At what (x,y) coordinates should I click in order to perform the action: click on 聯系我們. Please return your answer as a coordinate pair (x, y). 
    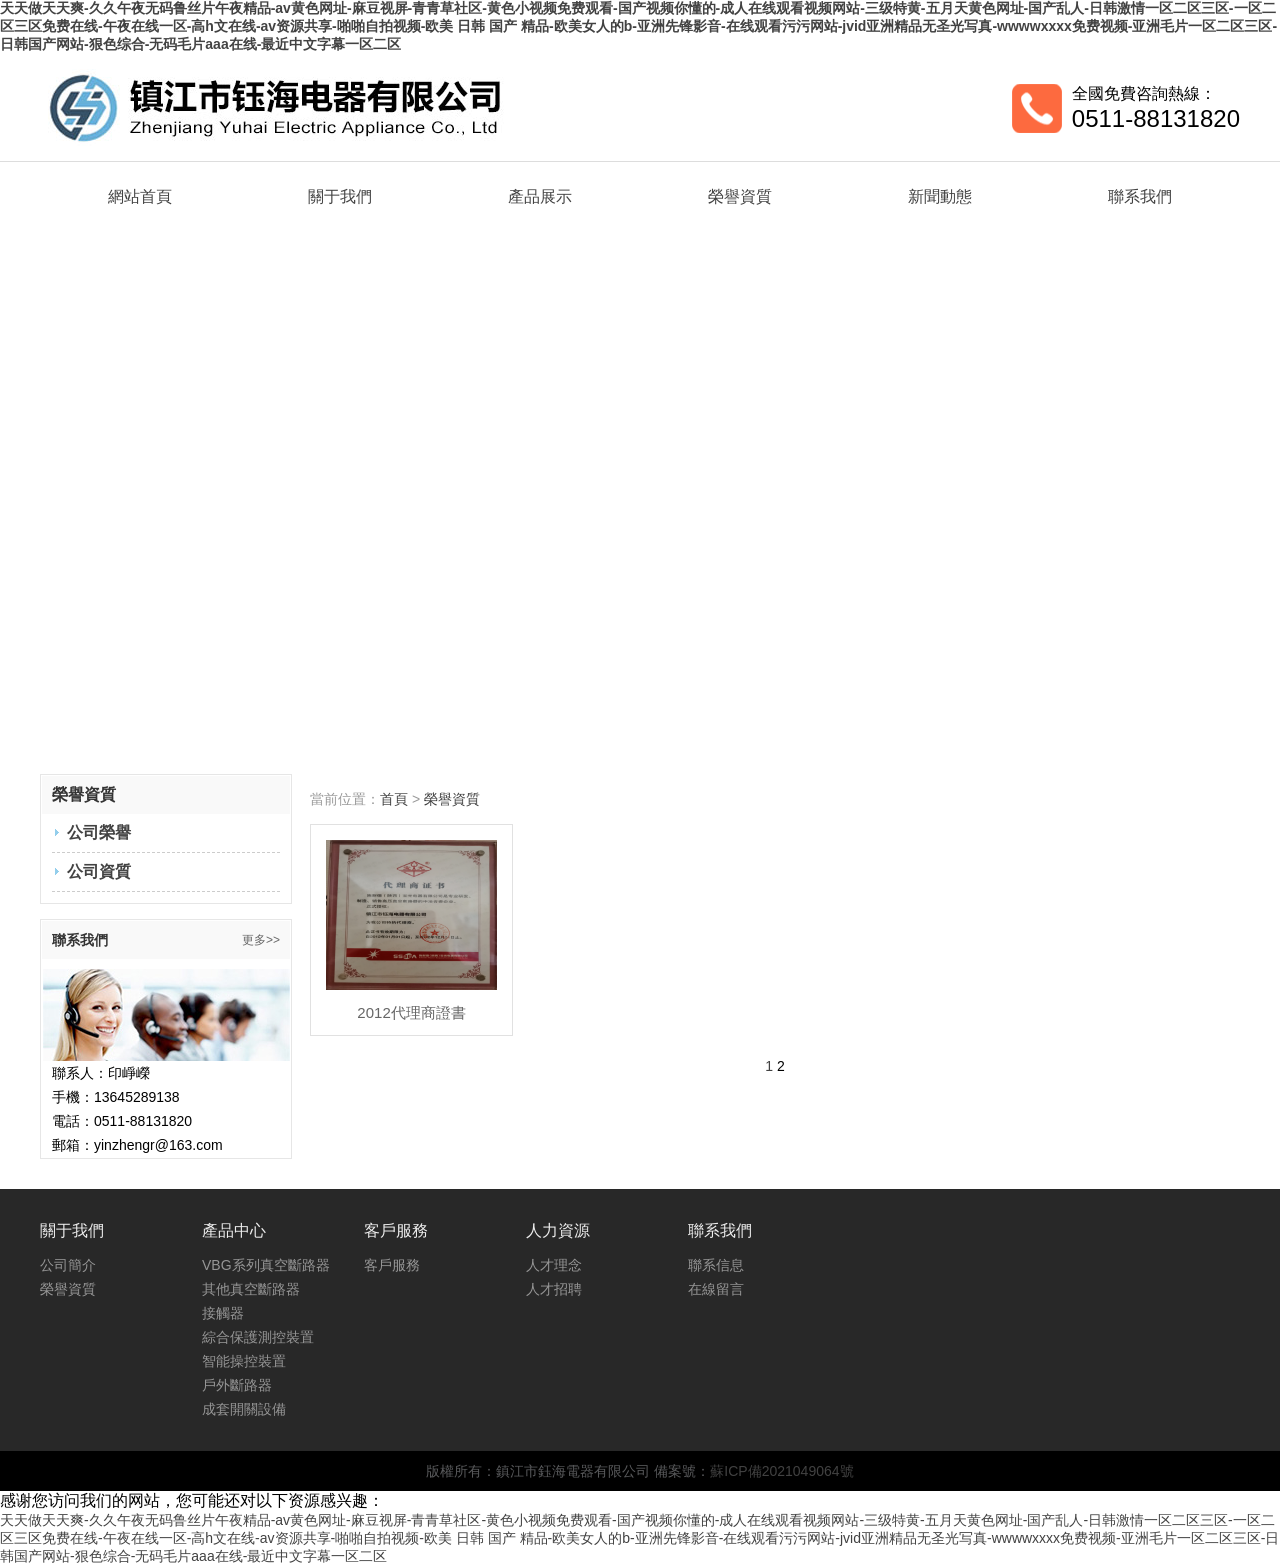
    Looking at the image, I should click on (1140, 196).